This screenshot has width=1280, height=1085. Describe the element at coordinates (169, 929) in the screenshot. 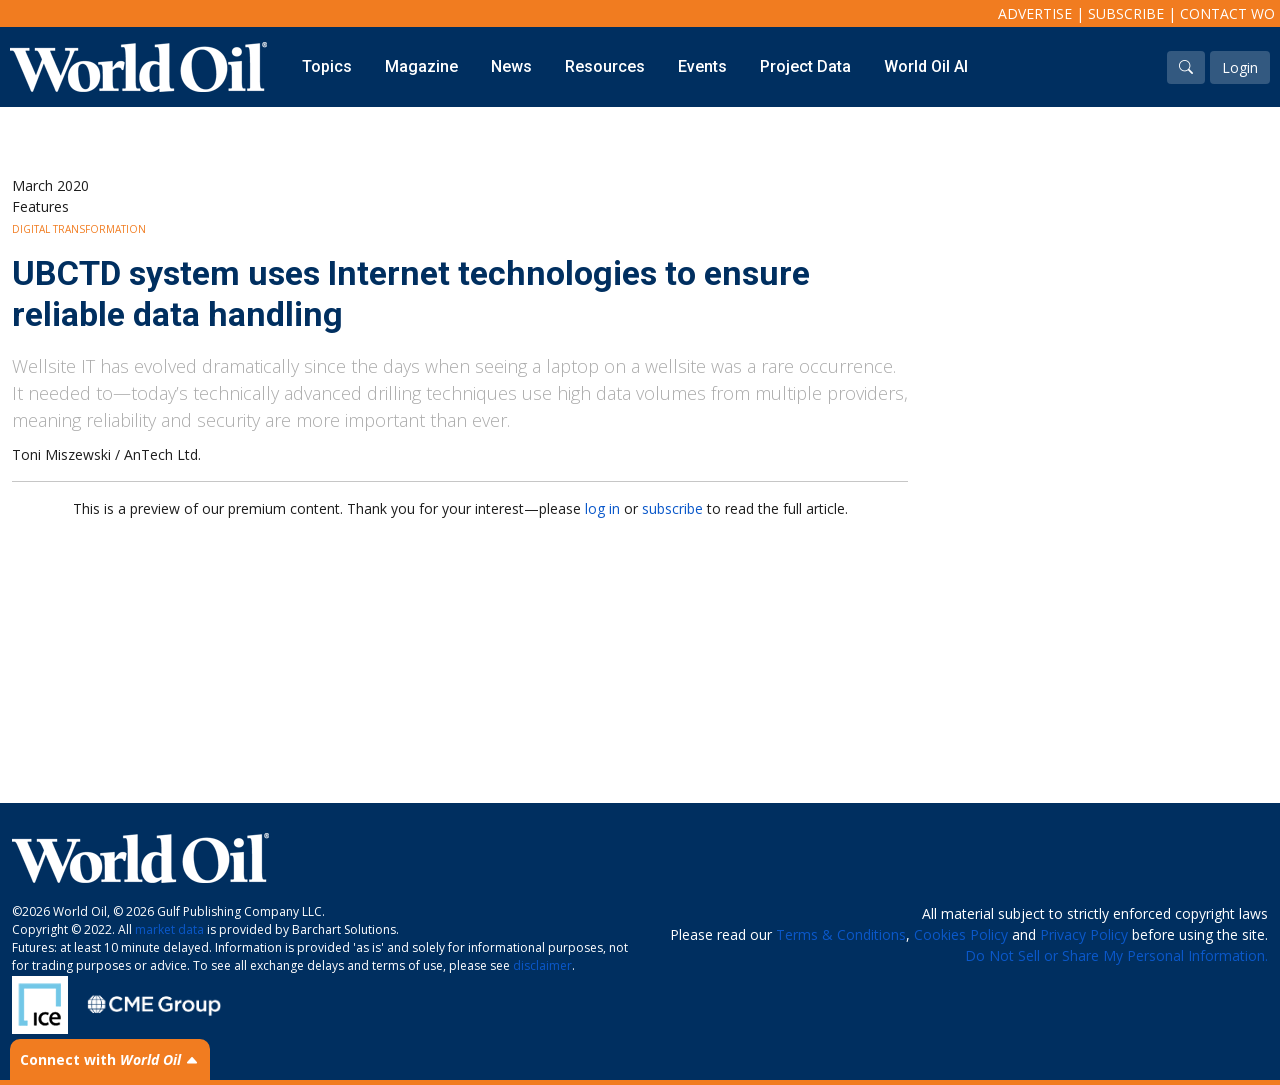

I see `market data` at that location.